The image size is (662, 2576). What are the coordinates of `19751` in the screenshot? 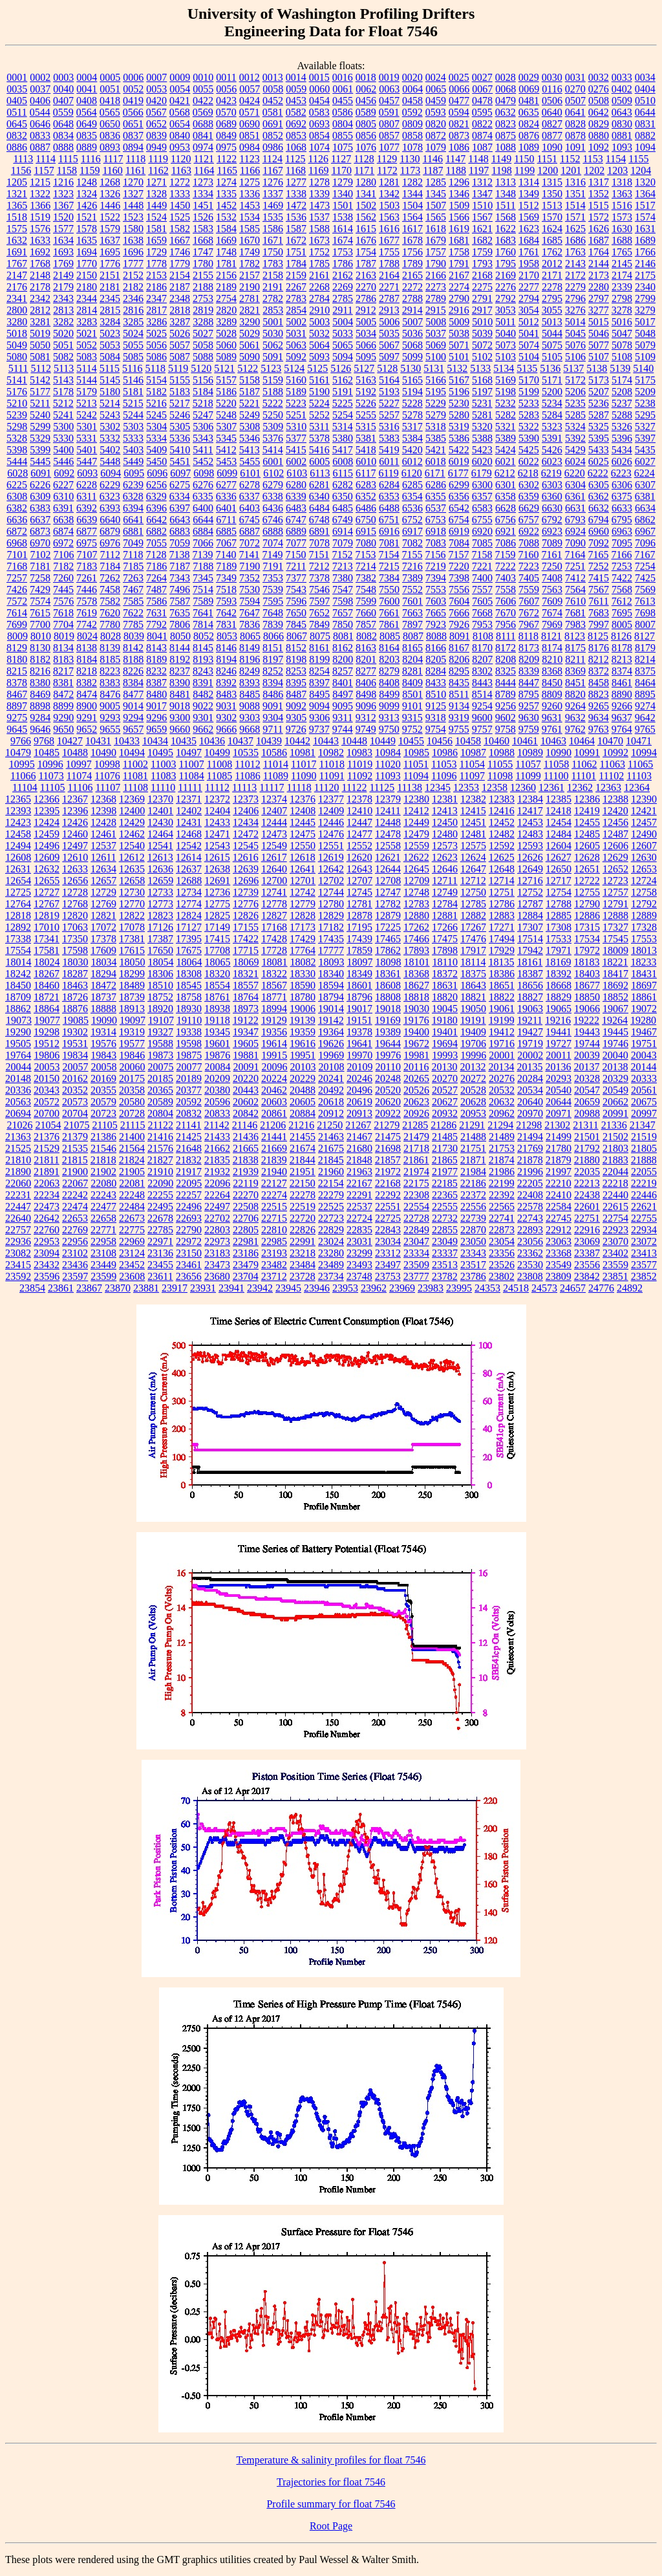 It's located at (644, 1043).